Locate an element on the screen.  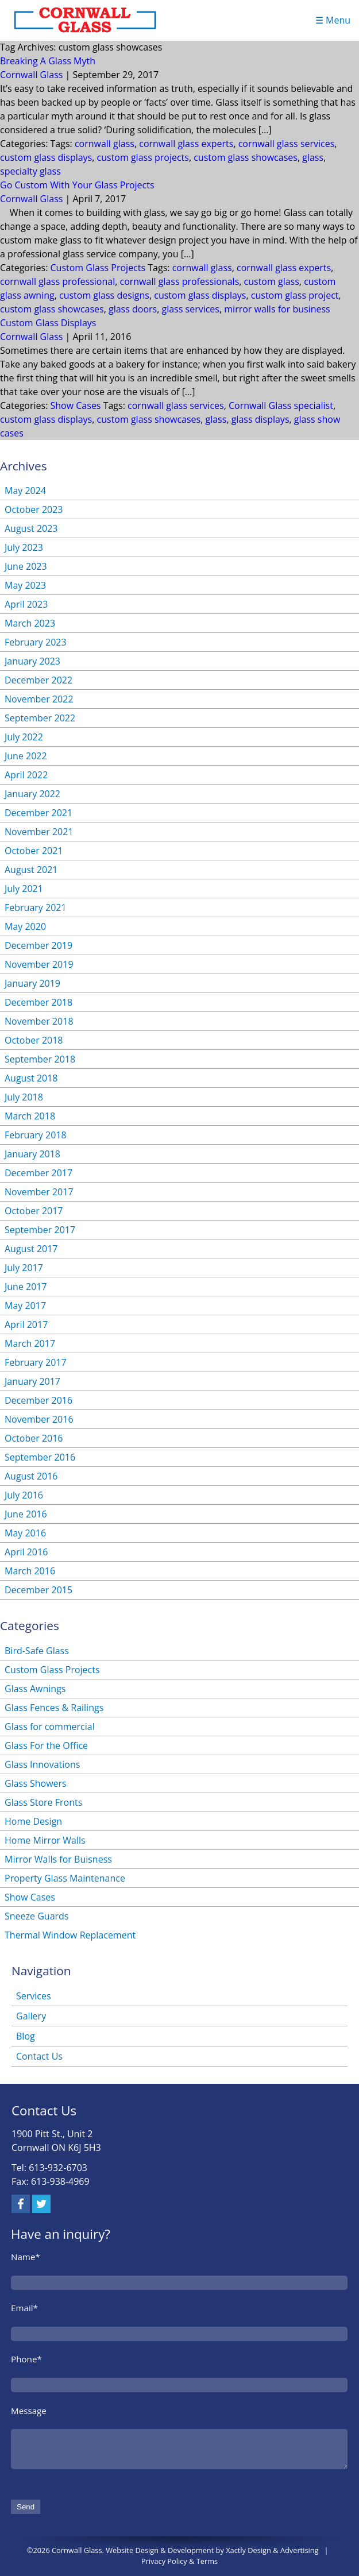
glass is located at coordinates (312, 157).